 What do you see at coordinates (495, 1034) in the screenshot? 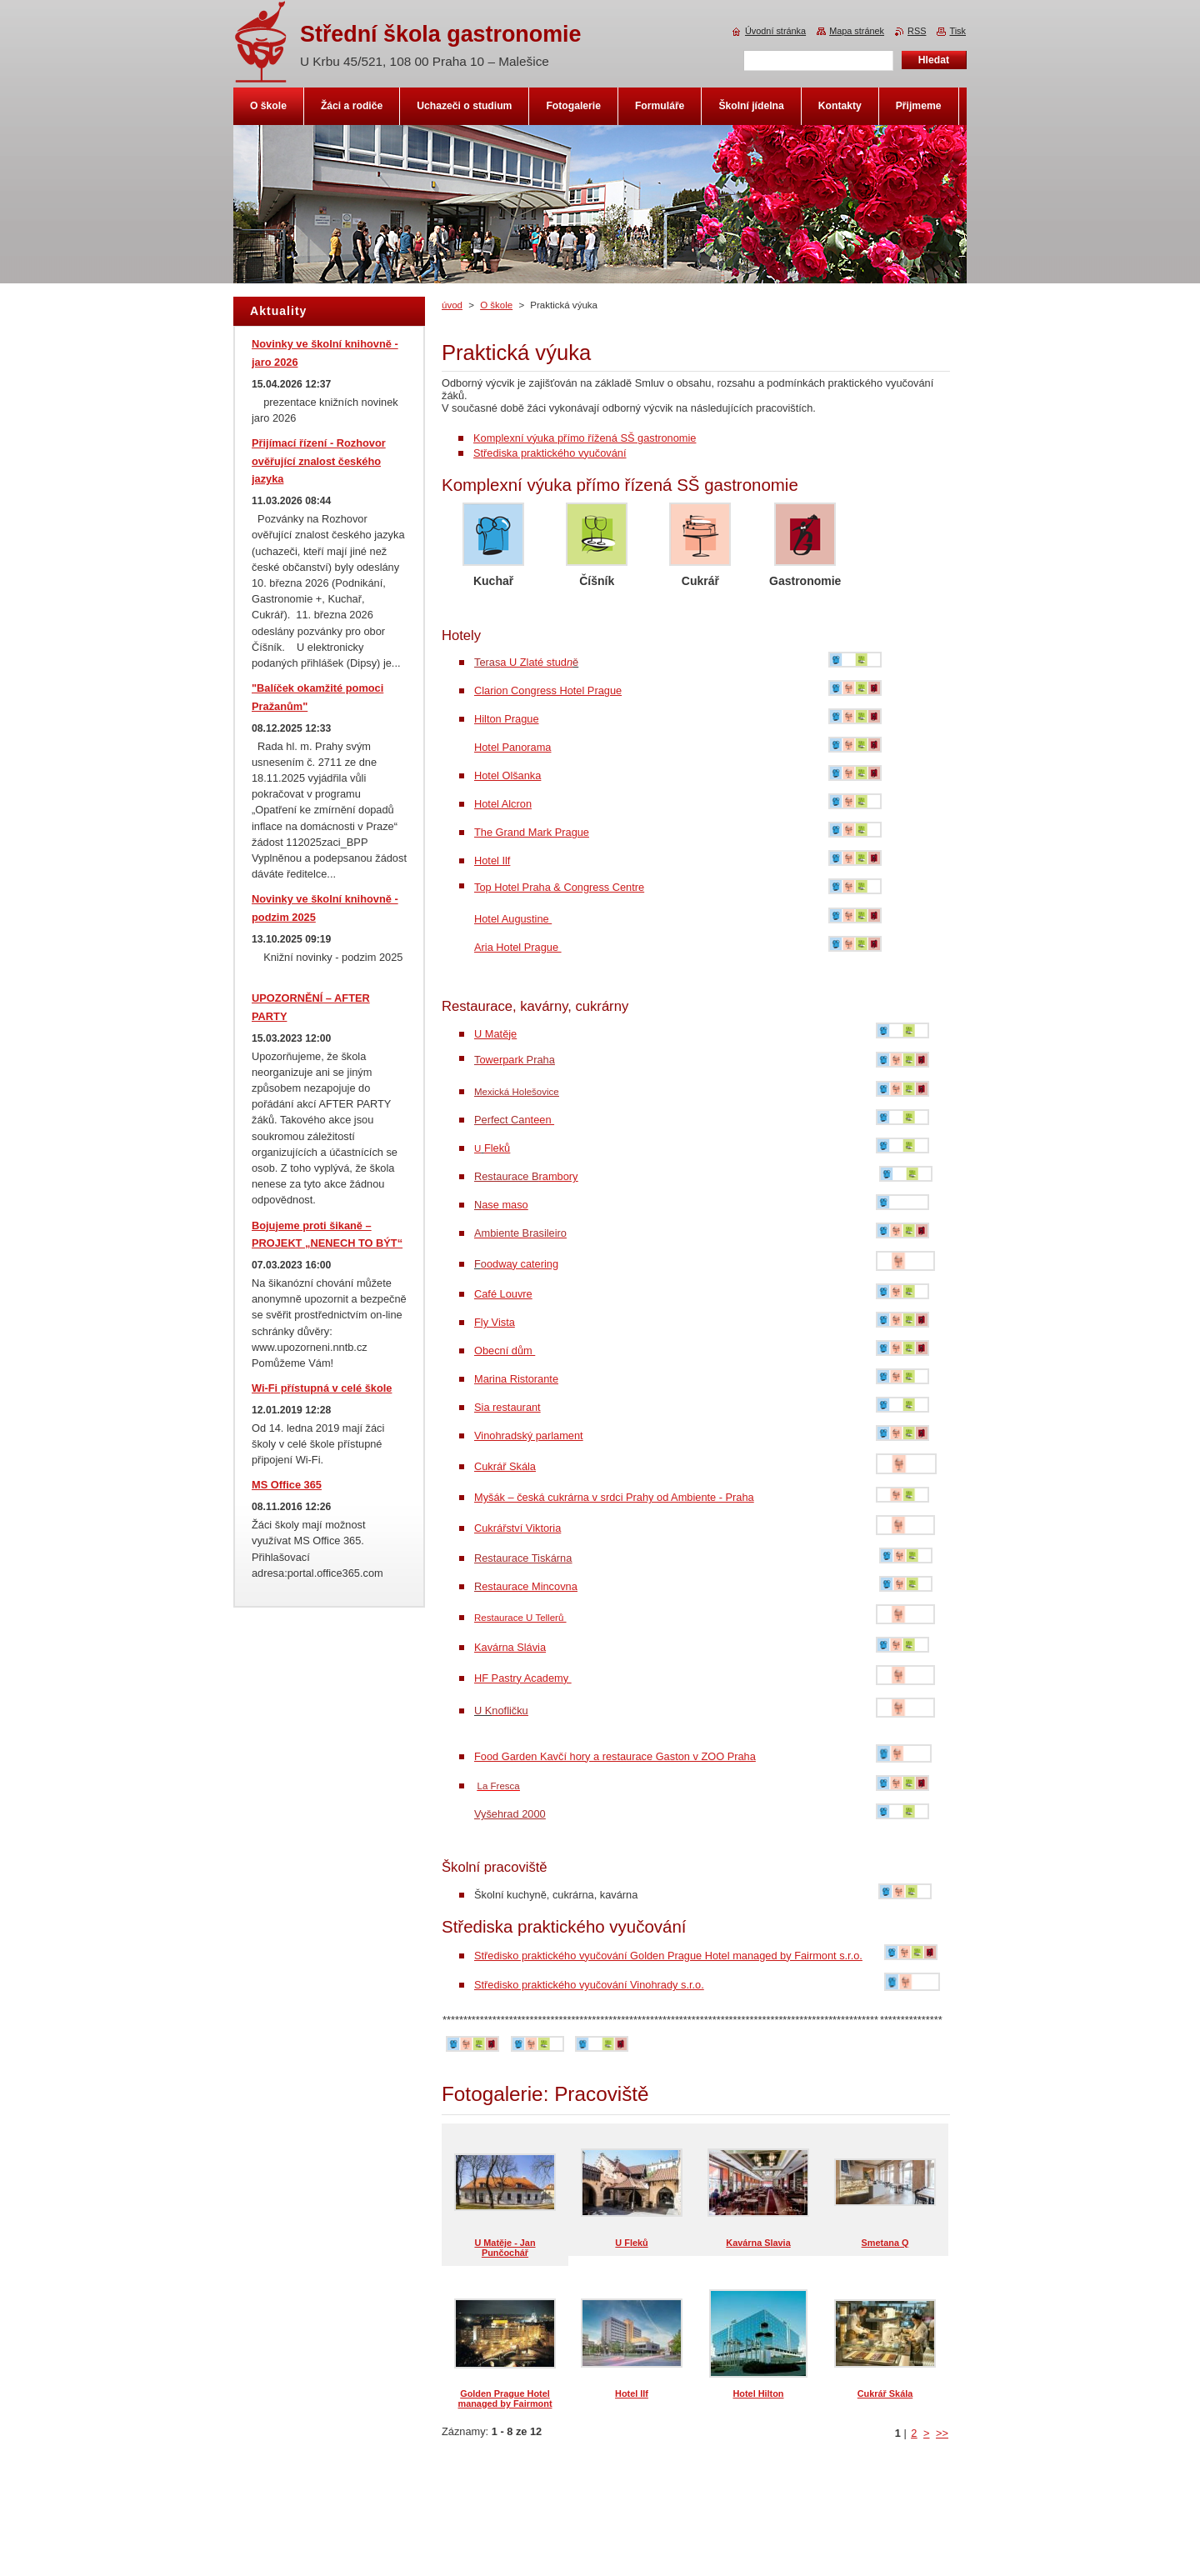
I see `U Matěje` at bounding box center [495, 1034].